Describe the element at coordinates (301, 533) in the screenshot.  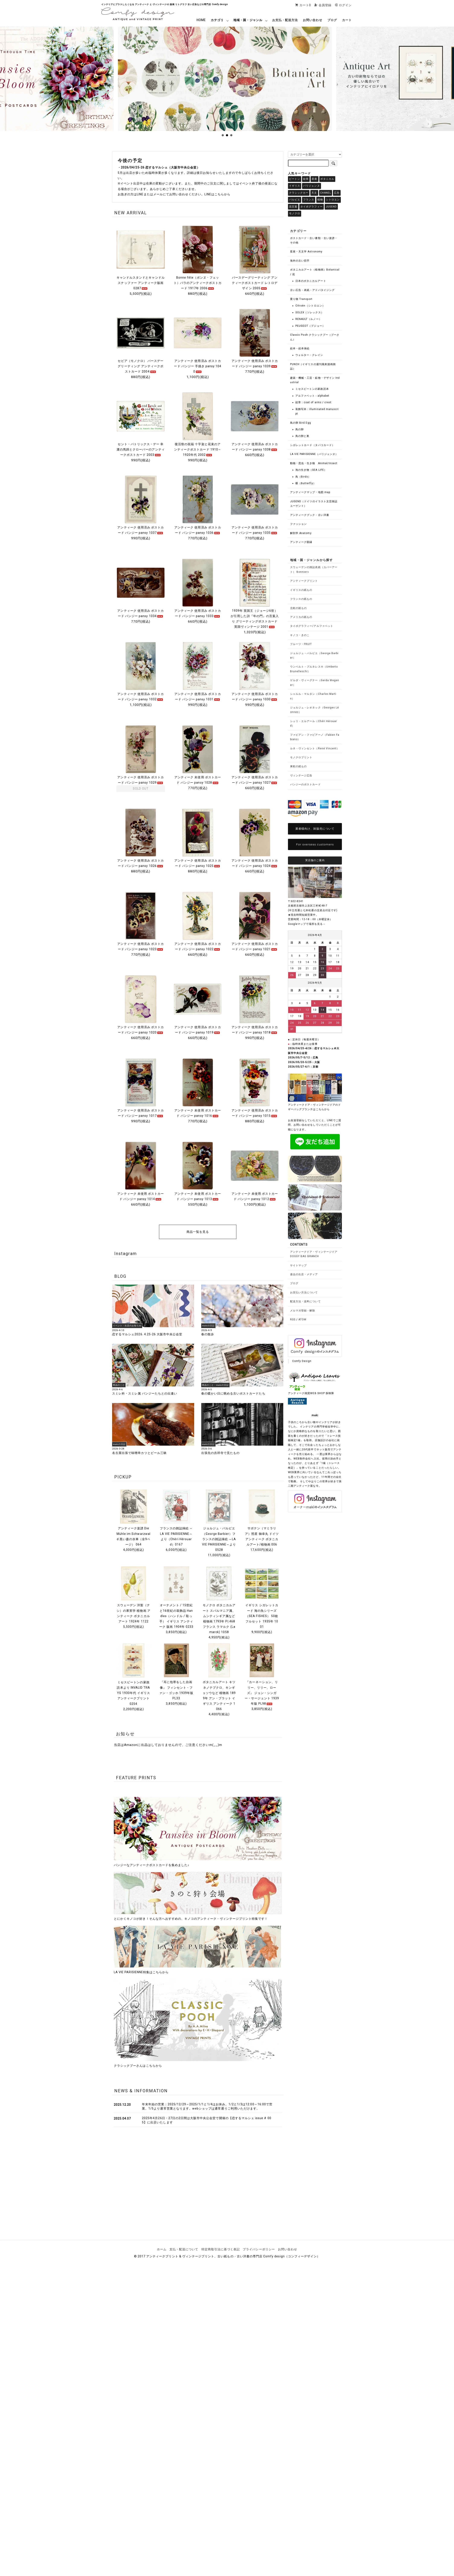
I see `解剖学 Anatomy` at that location.